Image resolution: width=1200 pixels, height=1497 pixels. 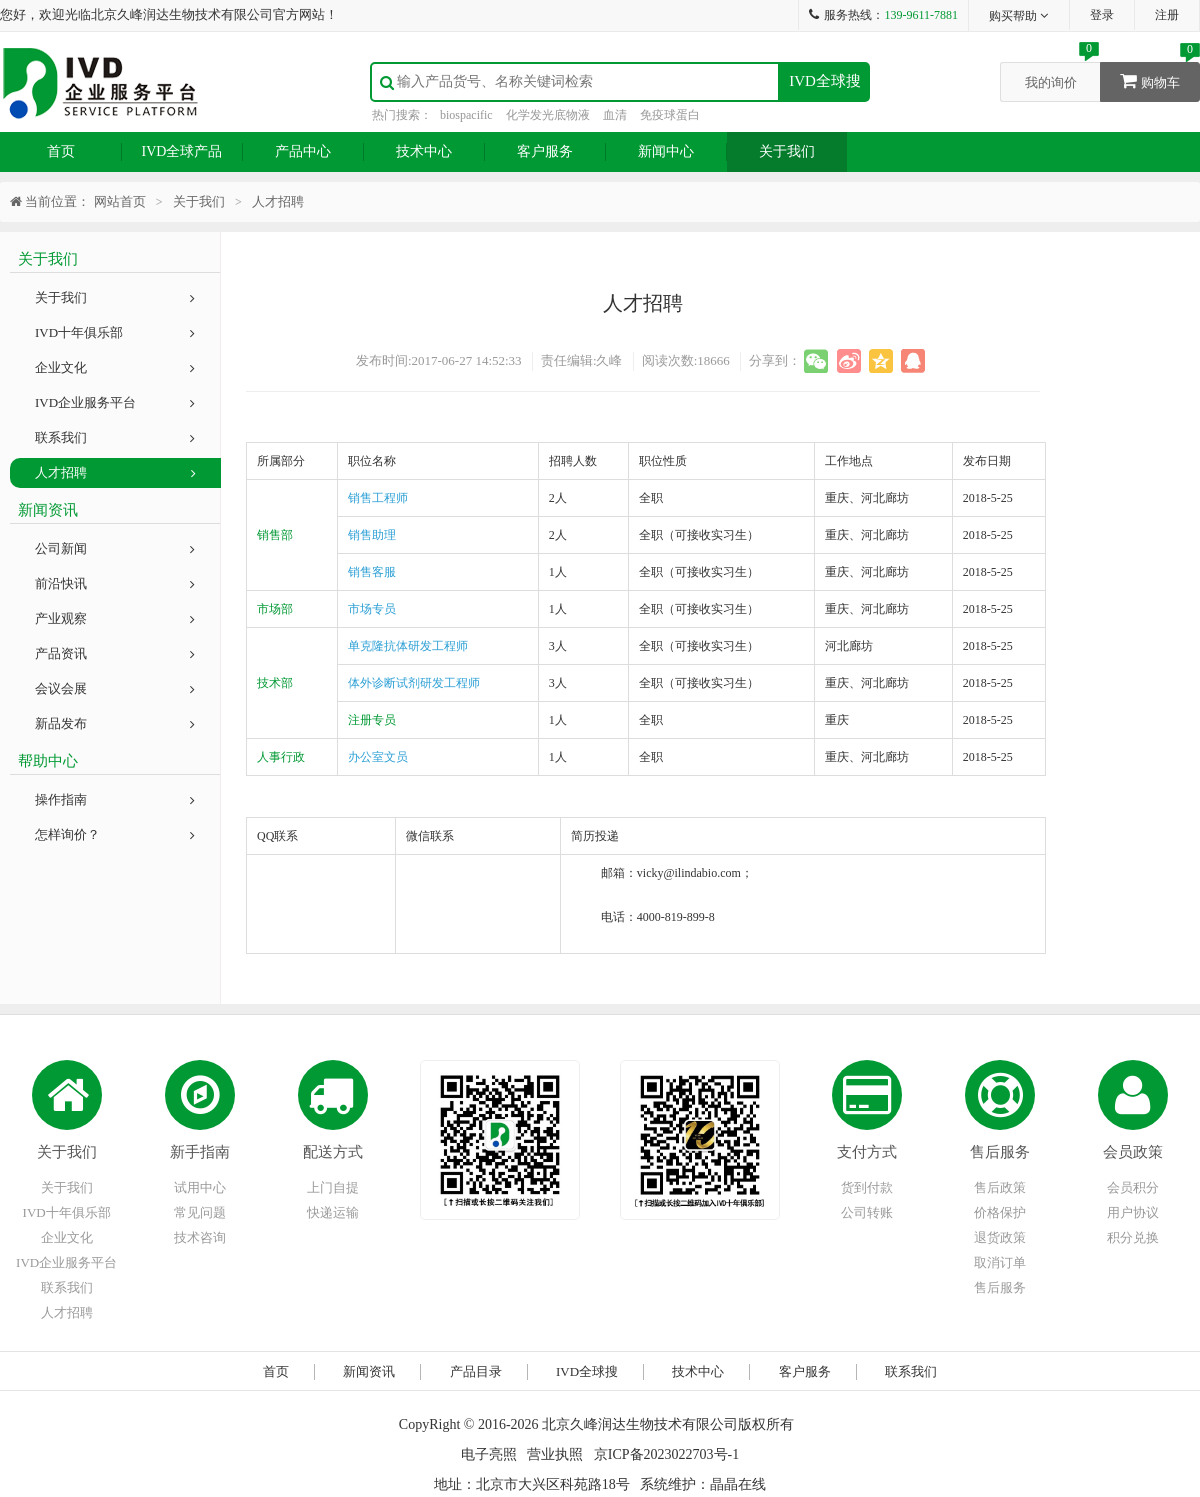 What do you see at coordinates (738, 1484) in the screenshot?
I see `晶晶在线` at bounding box center [738, 1484].